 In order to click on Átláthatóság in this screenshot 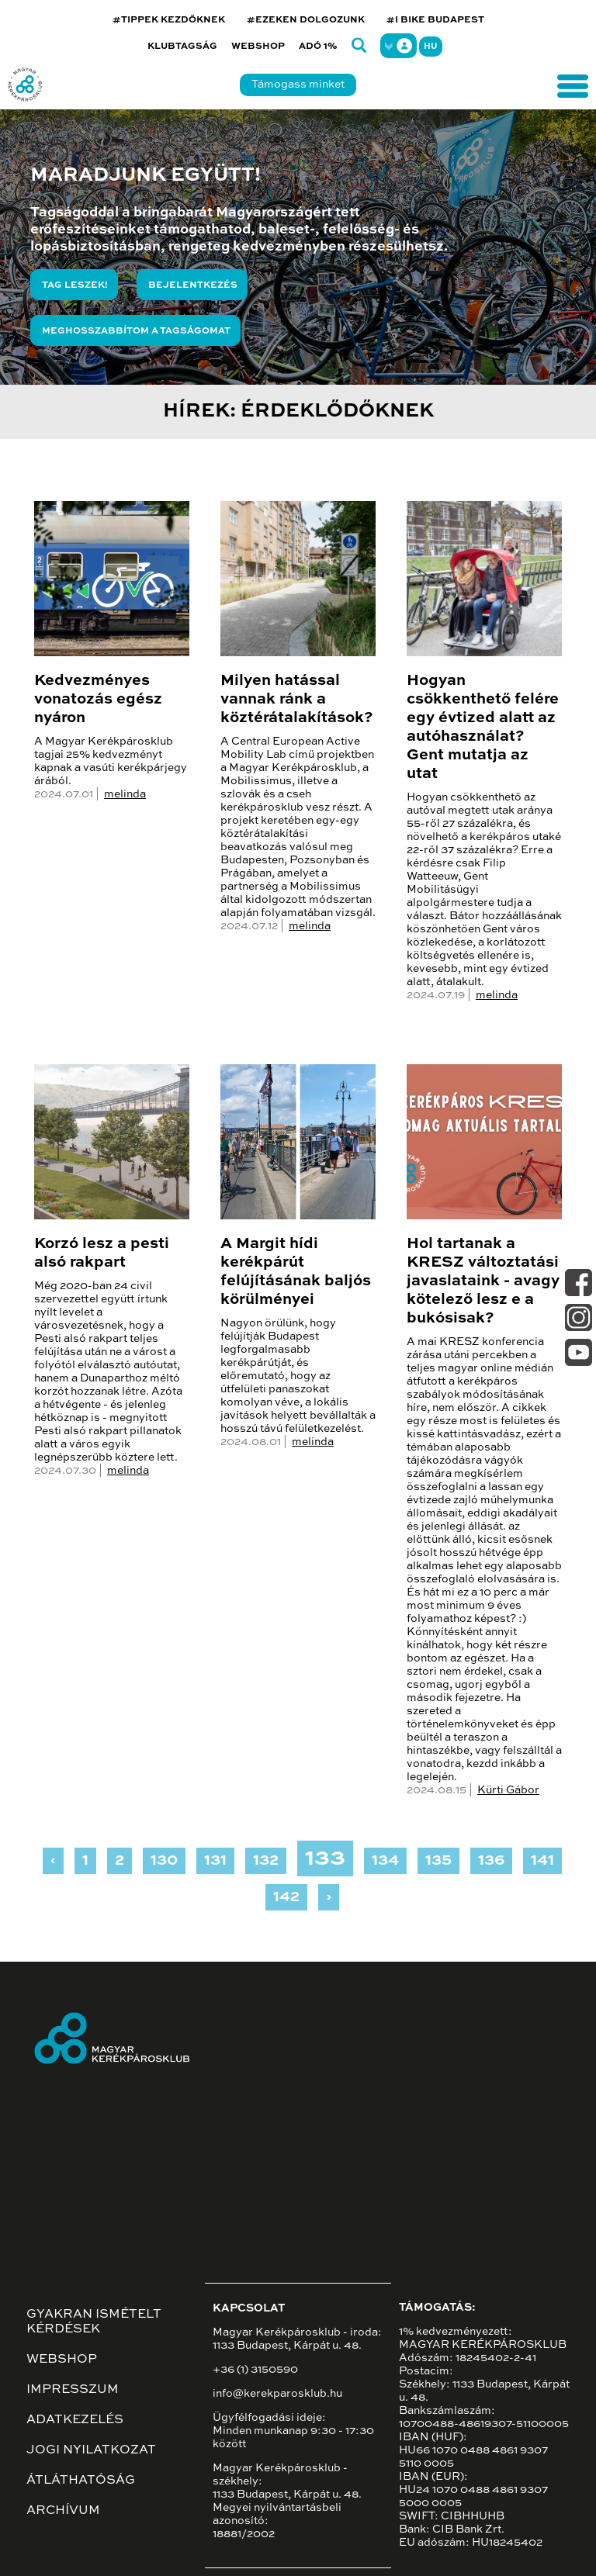, I will do `click(80, 2480)`.